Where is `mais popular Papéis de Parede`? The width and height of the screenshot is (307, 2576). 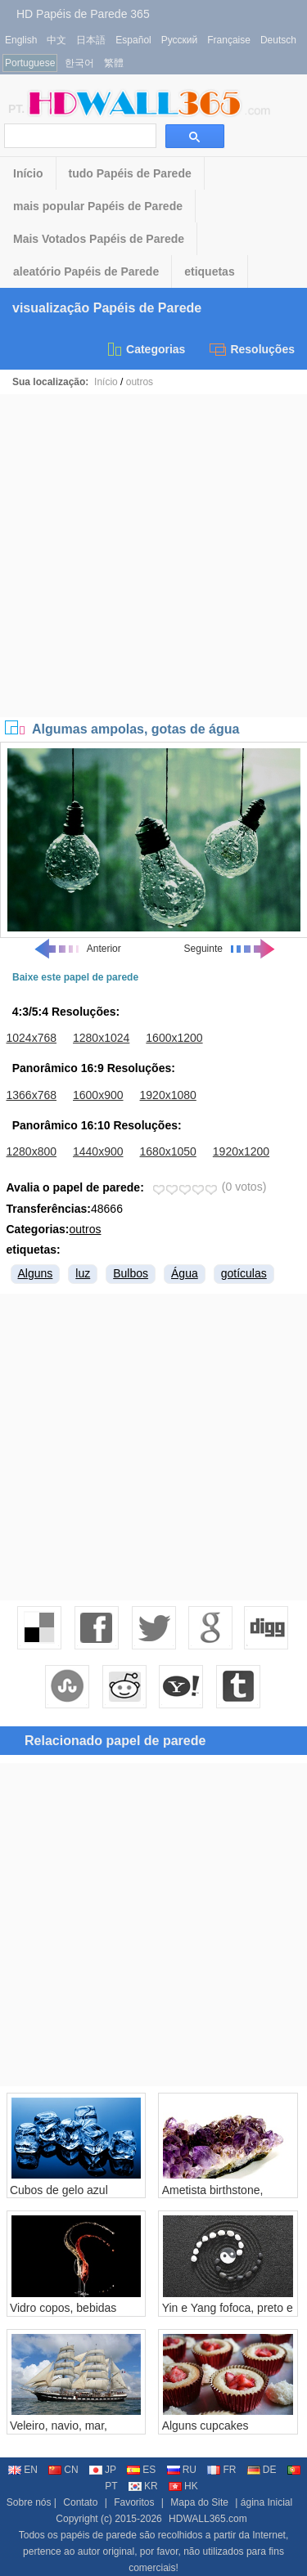
mais popular Papéis de Parede is located at coordinates (98, 206).